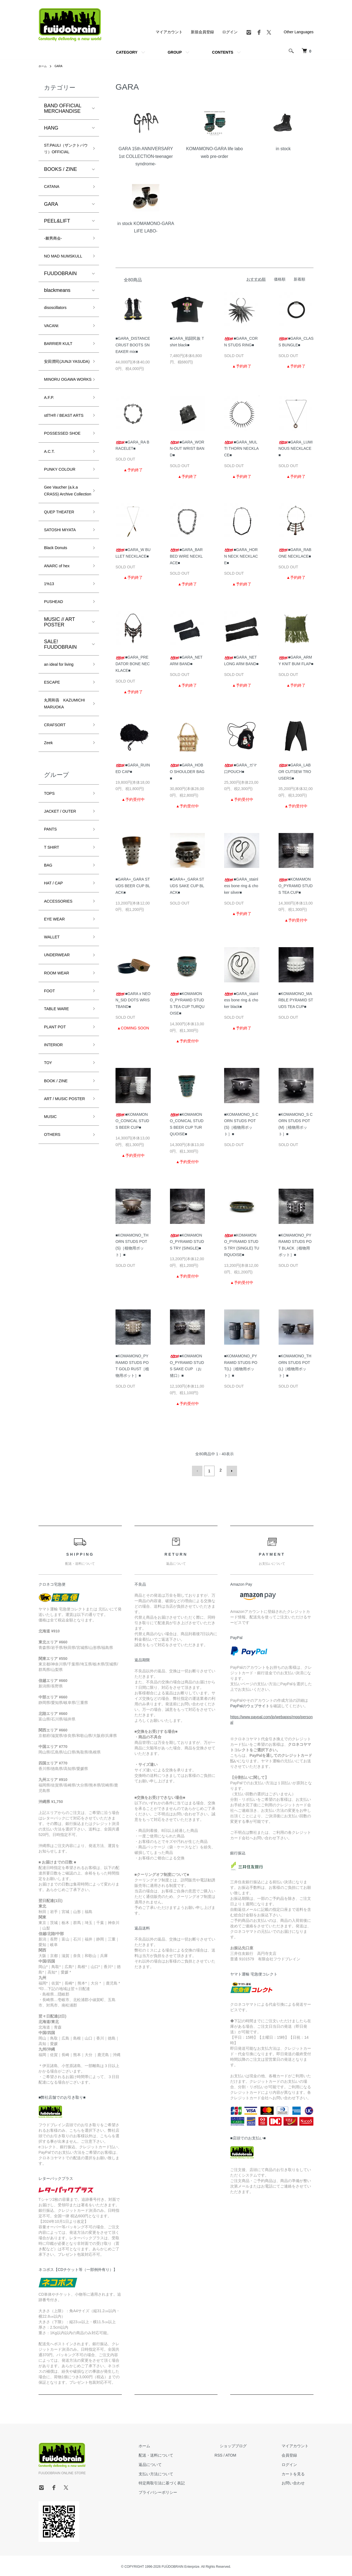 The height and width of the screenshot is (2576, 352). What do you see at coordinates (58, 640) in the screenshot?
I see `Black Donuts` at bounding box center [58, 640].